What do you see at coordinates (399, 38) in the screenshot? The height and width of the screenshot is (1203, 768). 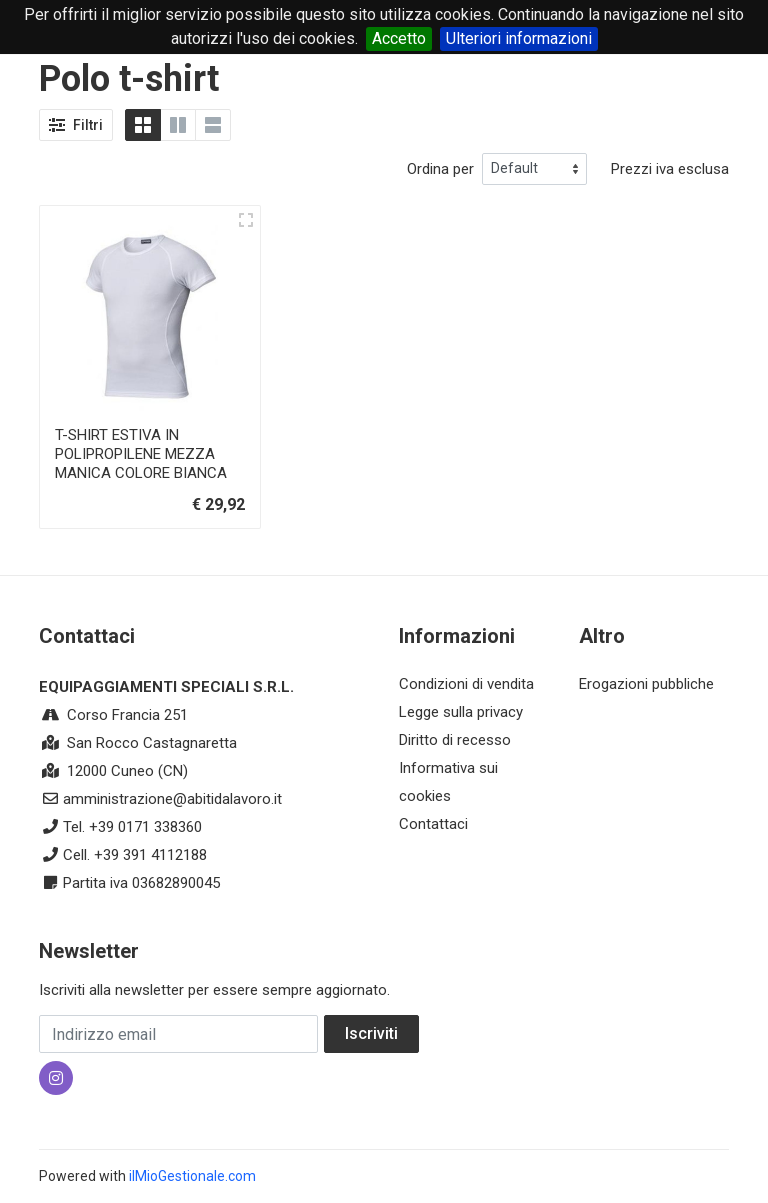 I see `Accetto` at bounding box center [399, 38].